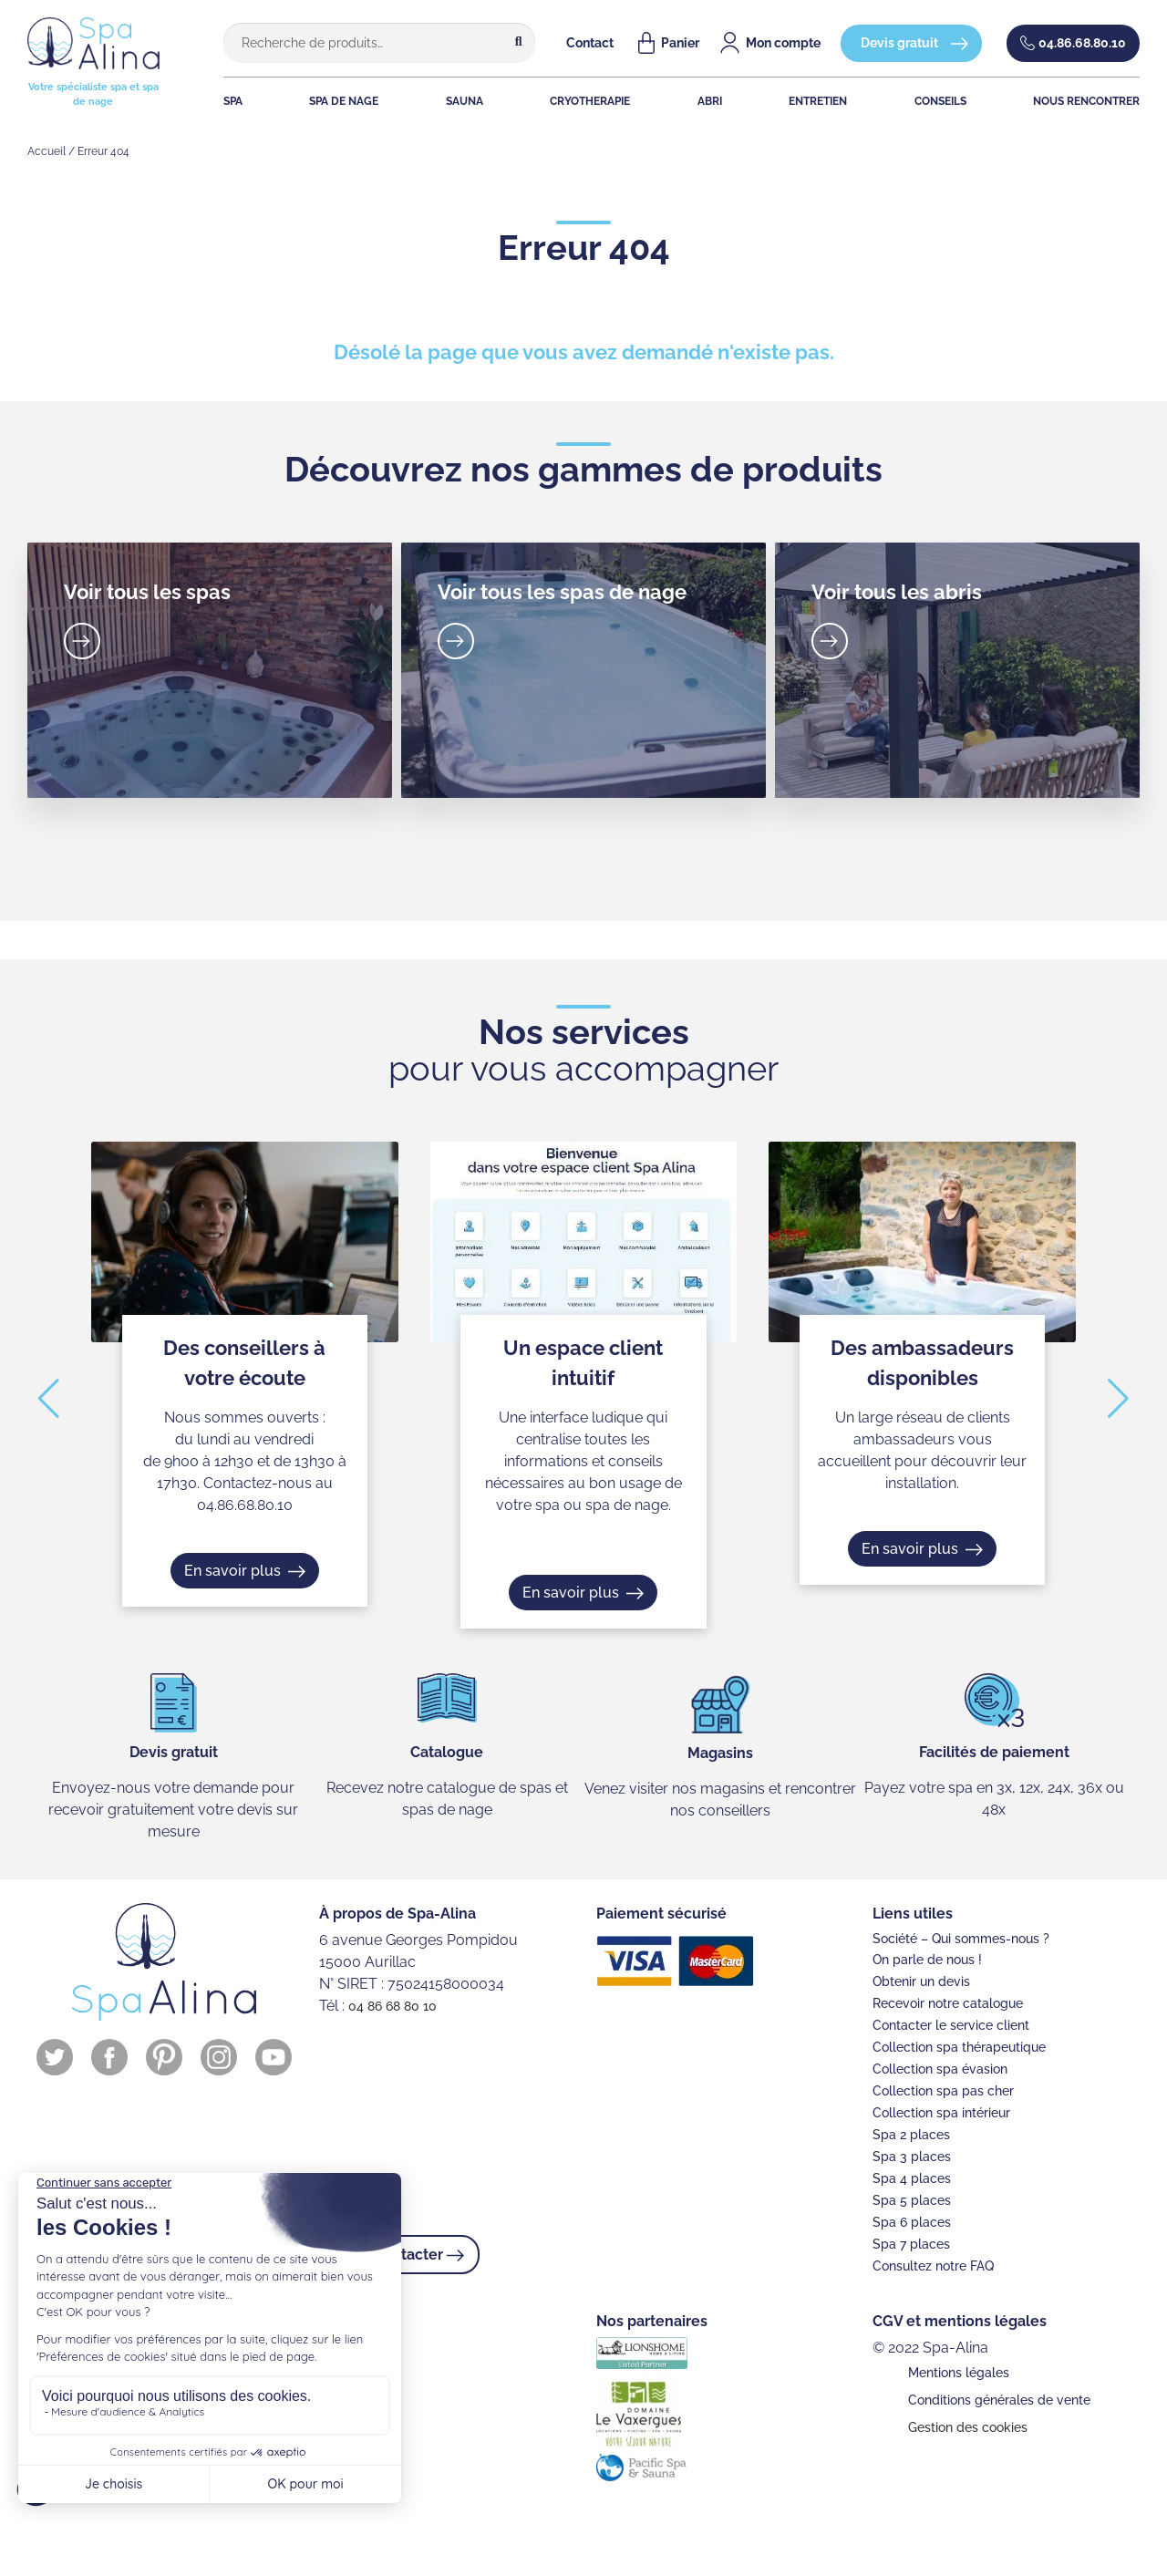 The image size is (1167, 2576). Describe the element at coordinates (959, 2047) in the screenshot. I see `Collection spa thérapeutique` at that location.